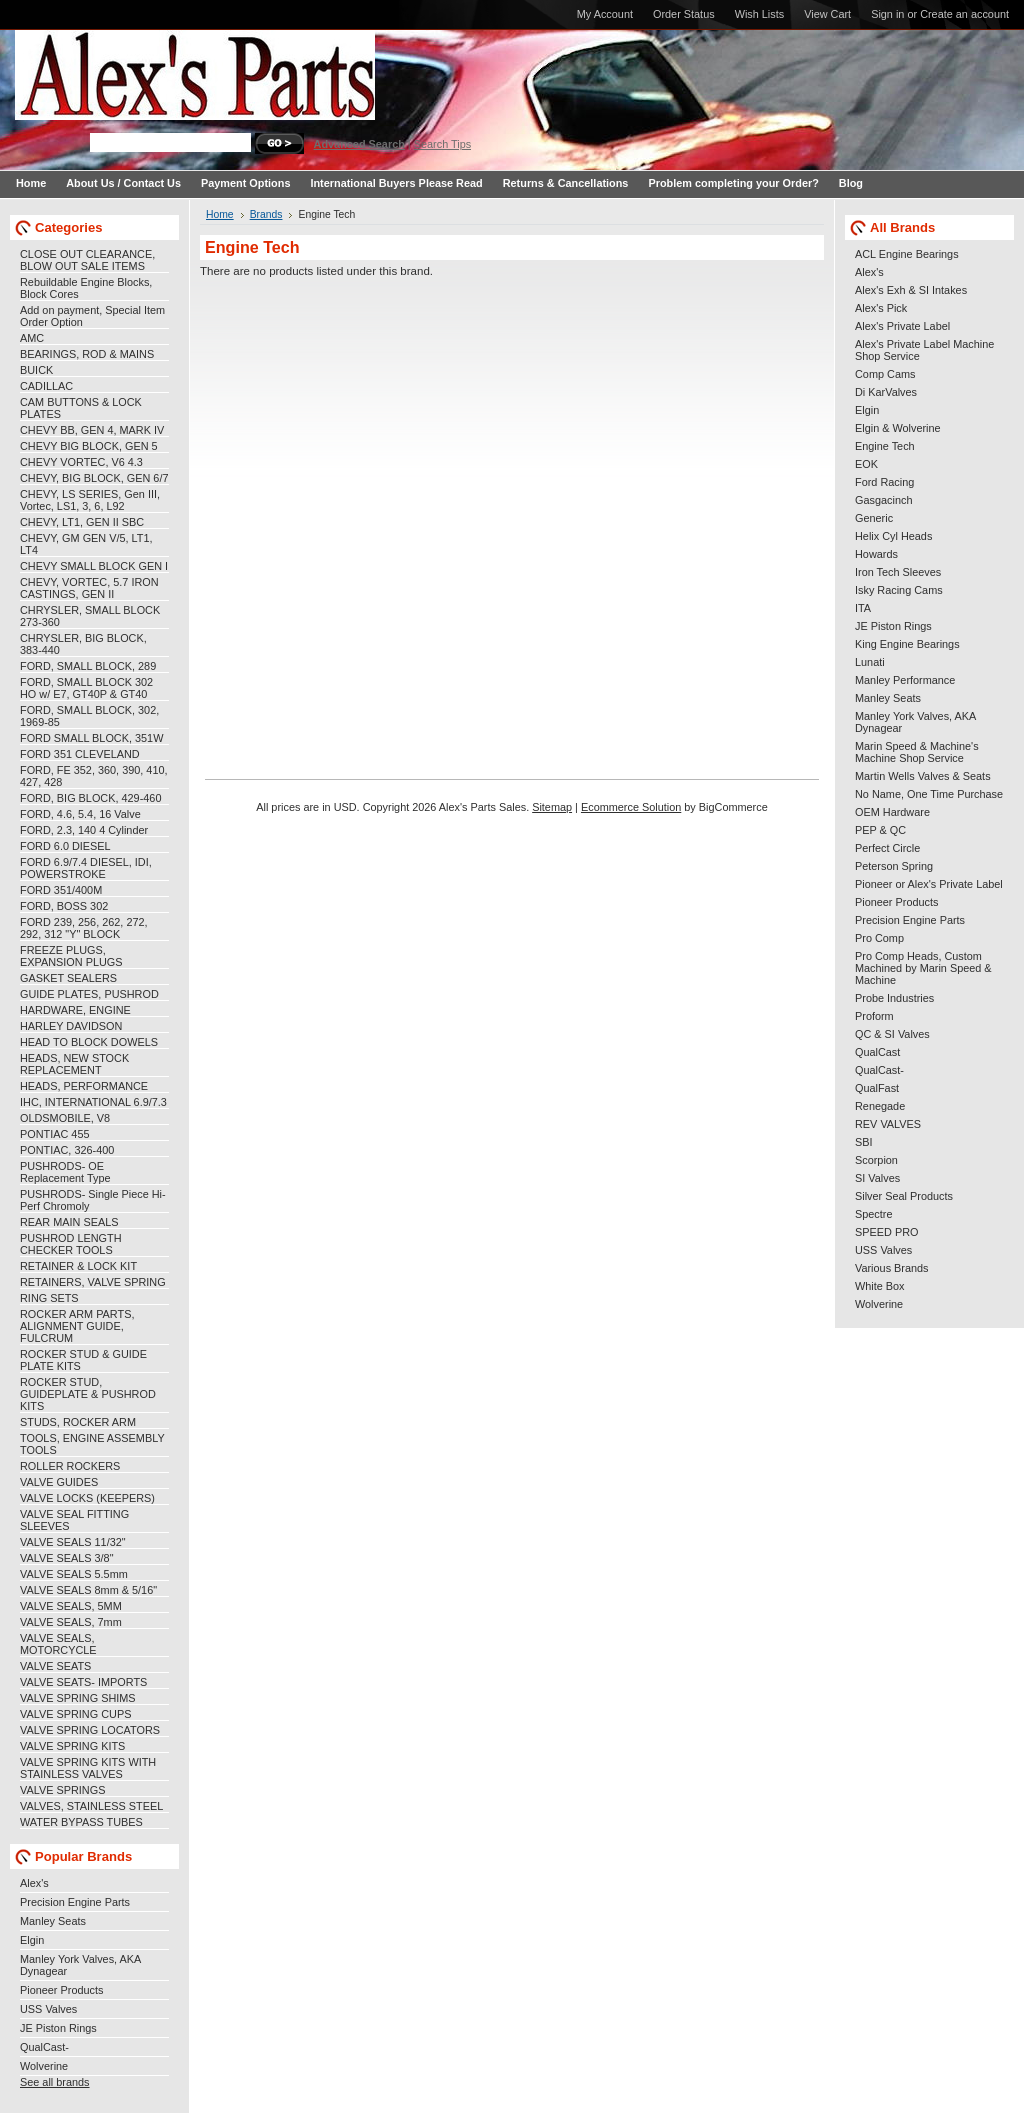  Describe the element at coordinates (86, 868) in the screenshot. I see `FORD 6.9/7.4 DIESEL, IDI, POWERSTROKE` at that location.